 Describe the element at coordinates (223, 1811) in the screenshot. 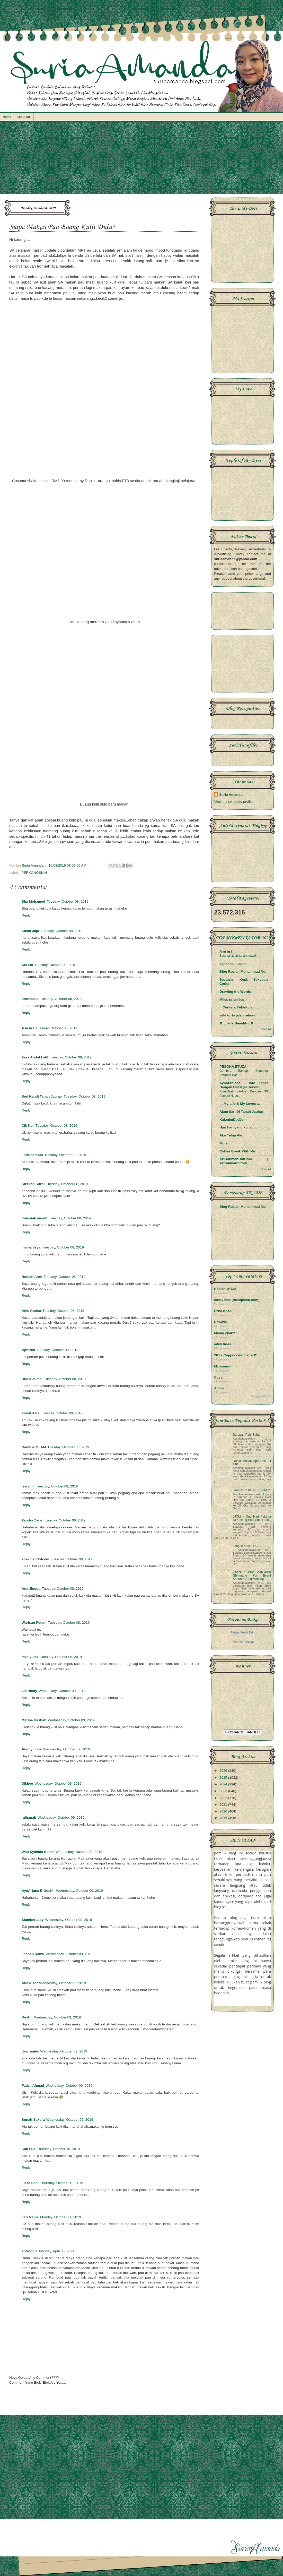

I see `2020` at that location.